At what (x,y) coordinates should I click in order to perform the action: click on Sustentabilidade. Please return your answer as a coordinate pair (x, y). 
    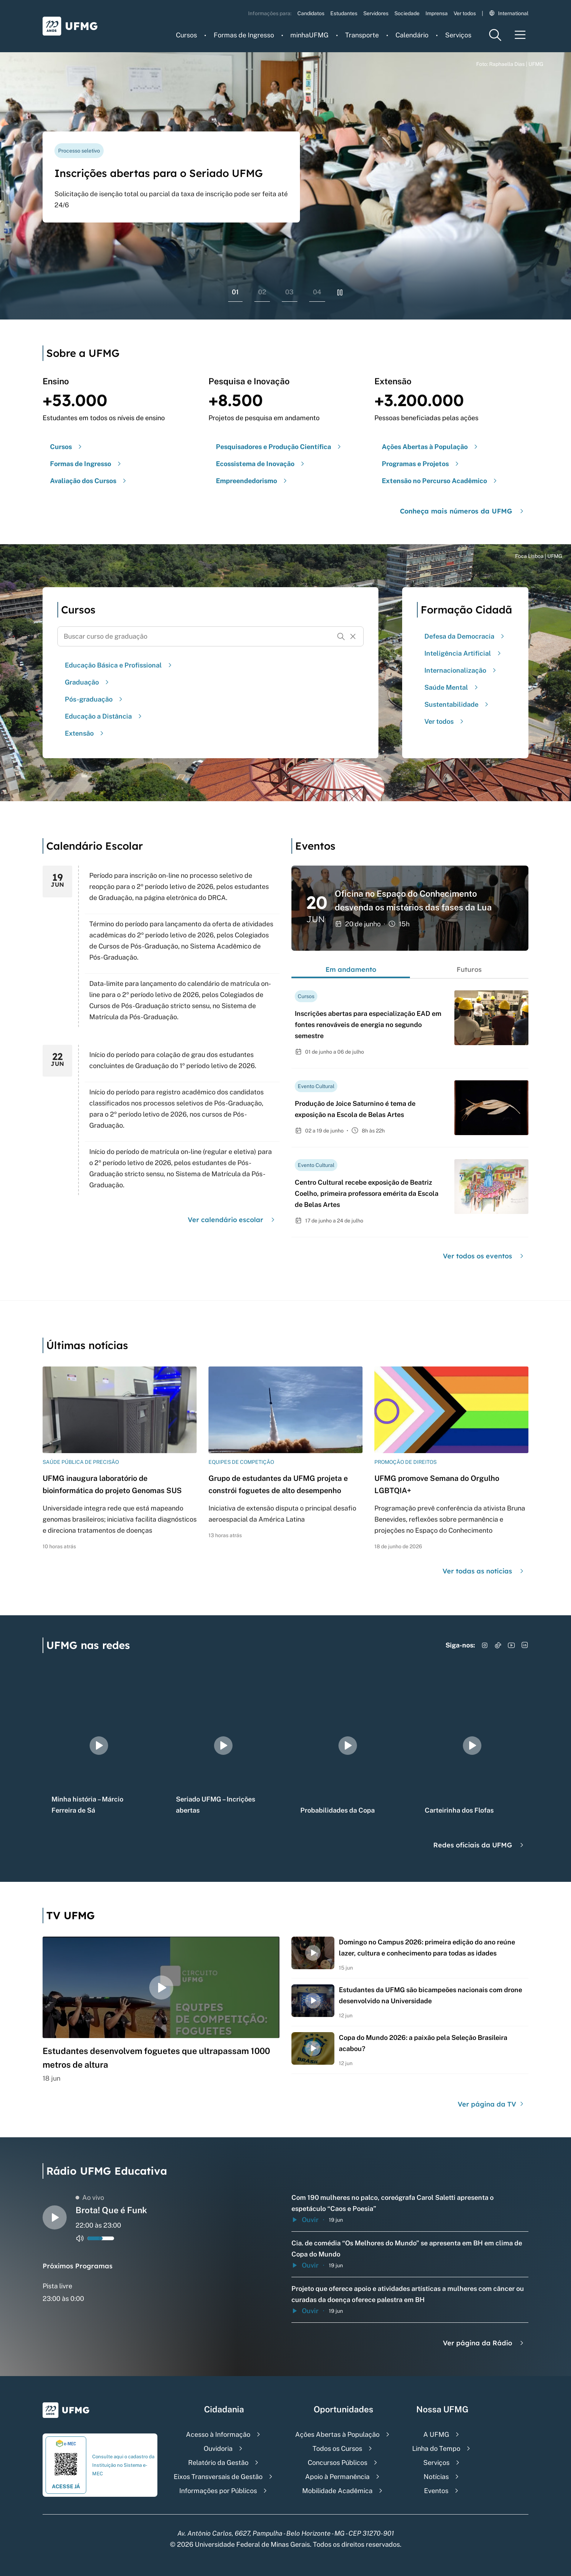
    Looking at the image, I should click on (457, 704).